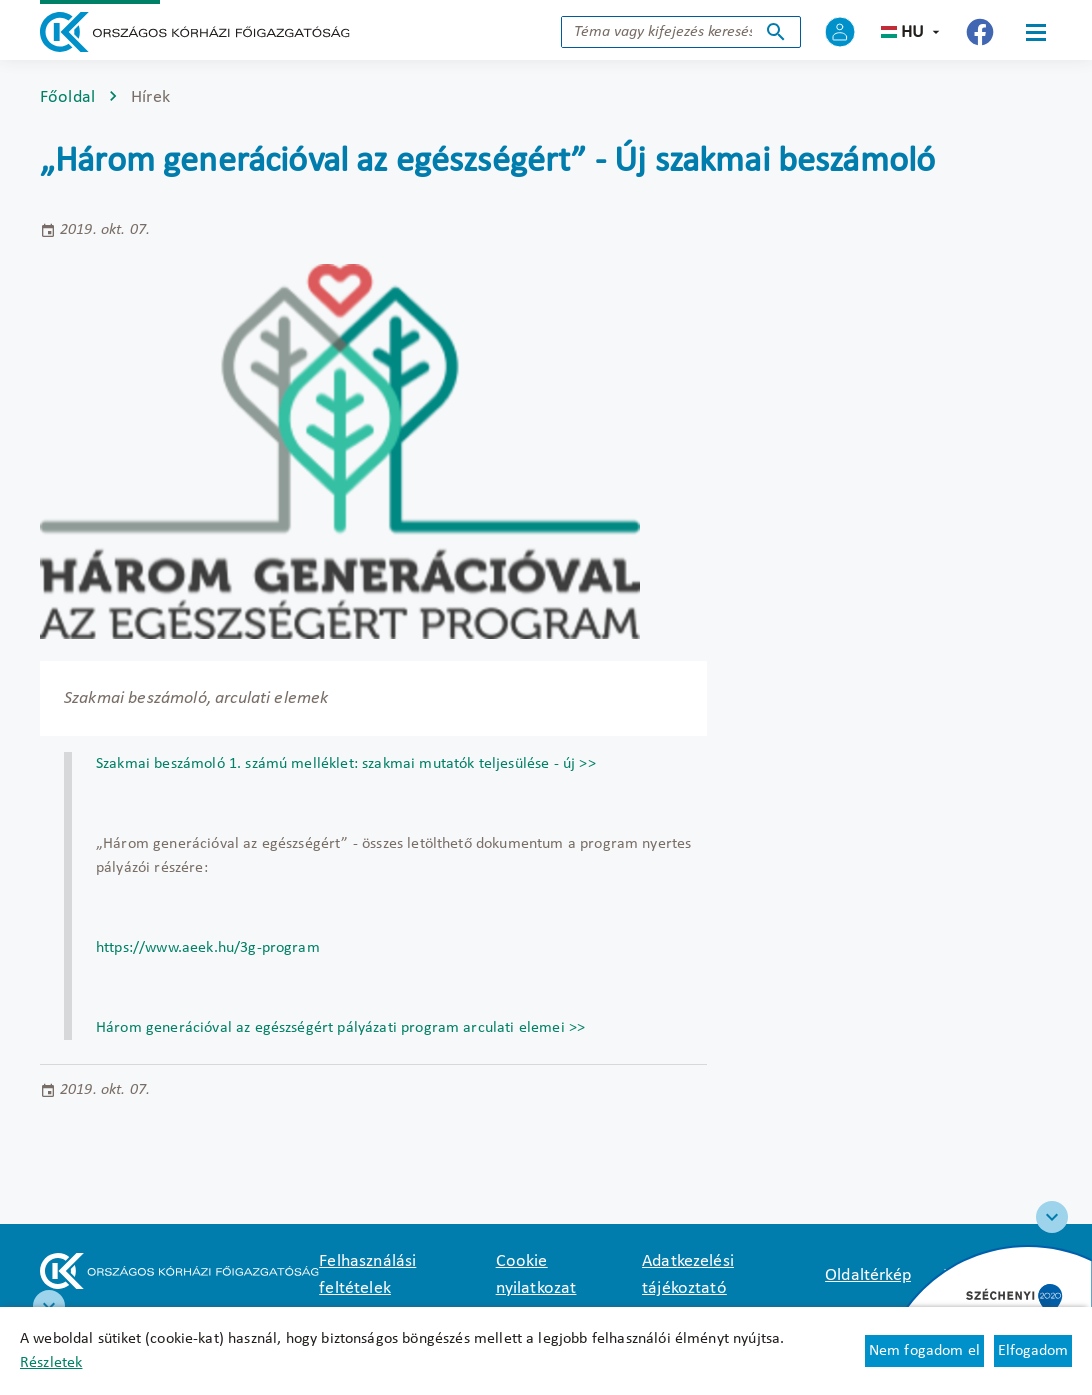 The height and width of the screenshot is (1395, 1092). Describe the element at coordinates (536, 1275) in the screenshot. I see `Cookie nyilatkozat` at that location.